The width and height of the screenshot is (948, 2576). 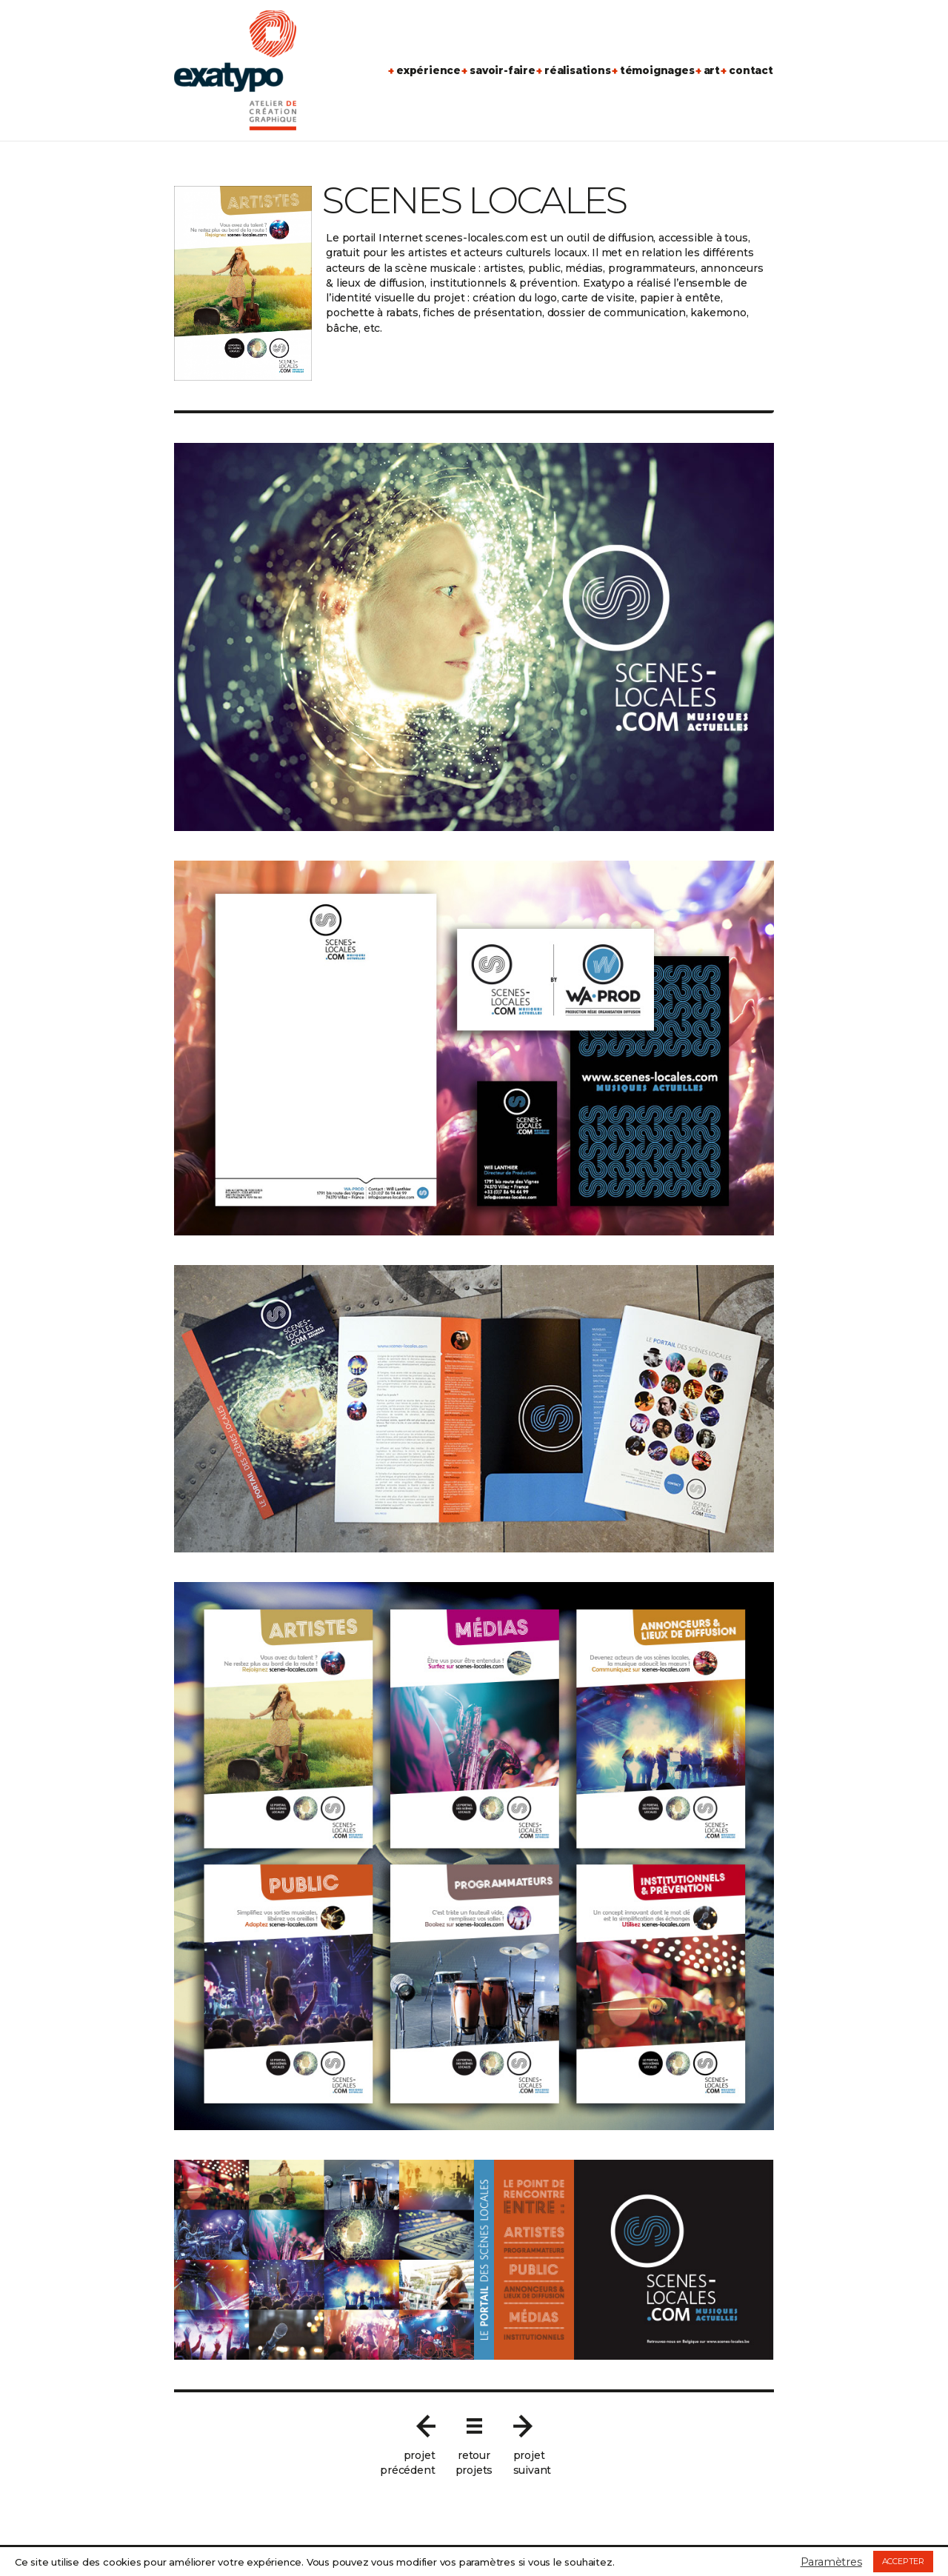 I want to click on Paramètres [button], so click(x=831, y=2562).